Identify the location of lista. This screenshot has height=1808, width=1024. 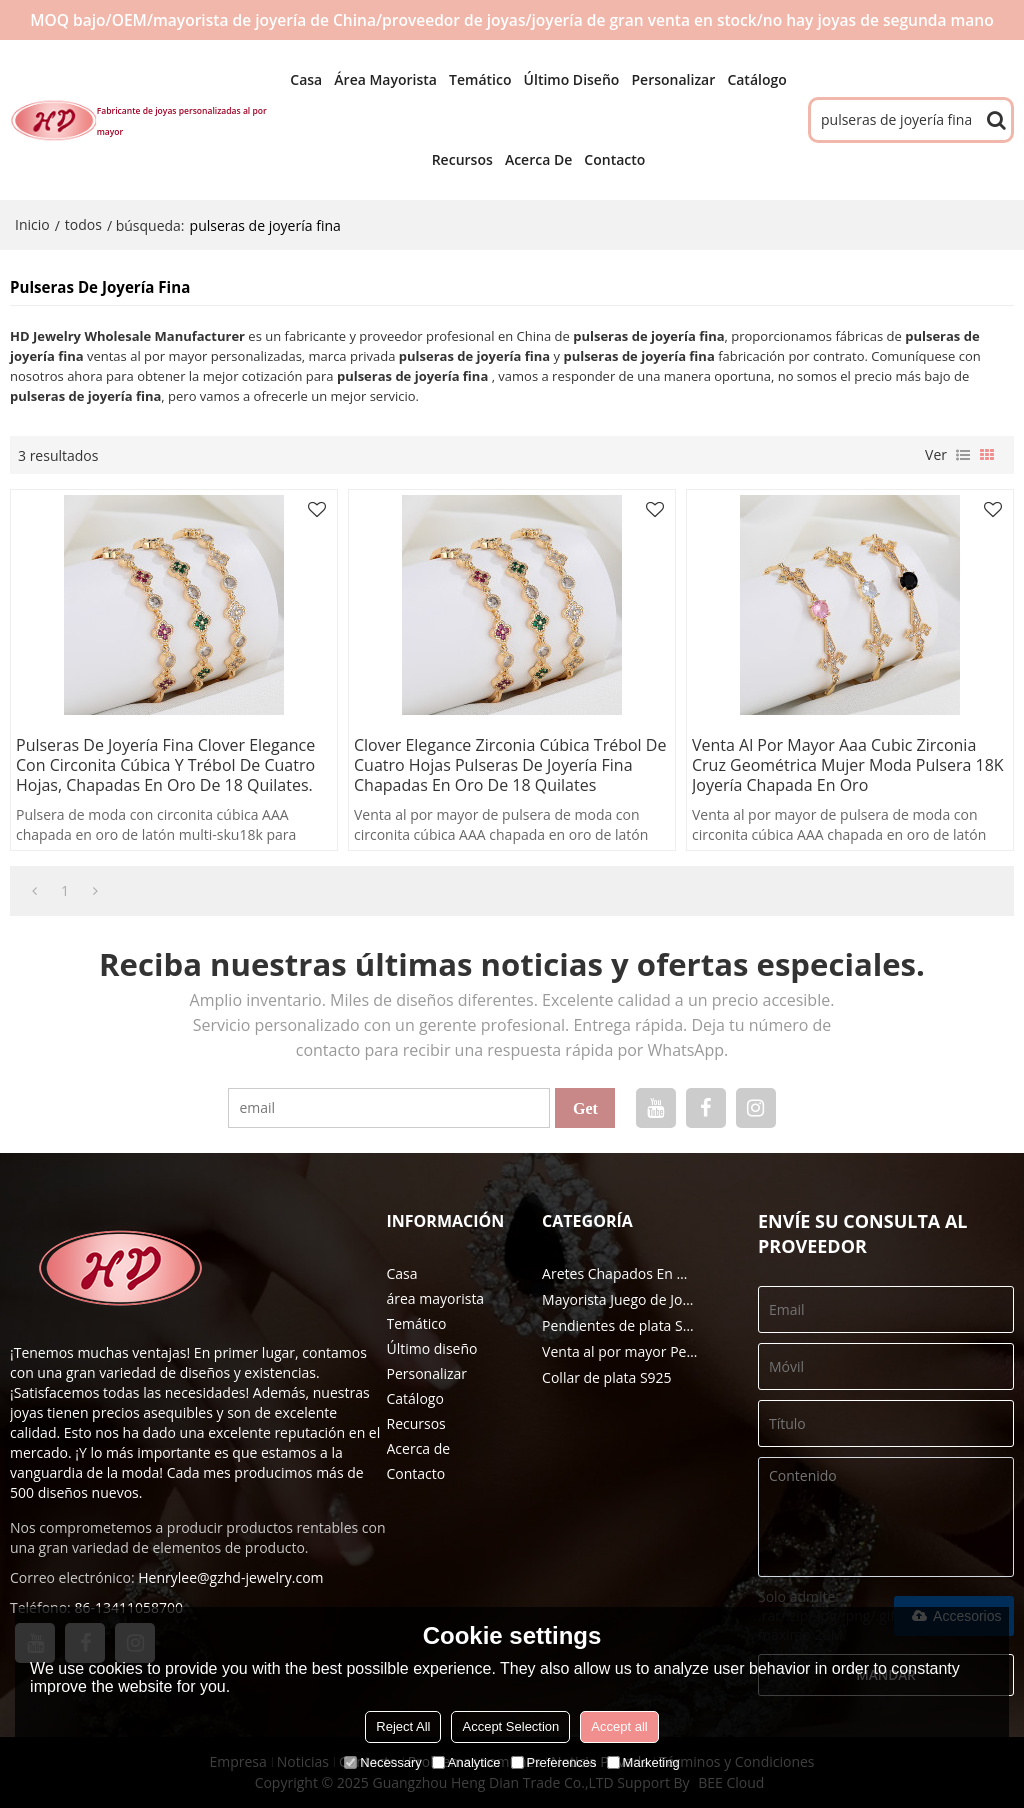
(963, 455).